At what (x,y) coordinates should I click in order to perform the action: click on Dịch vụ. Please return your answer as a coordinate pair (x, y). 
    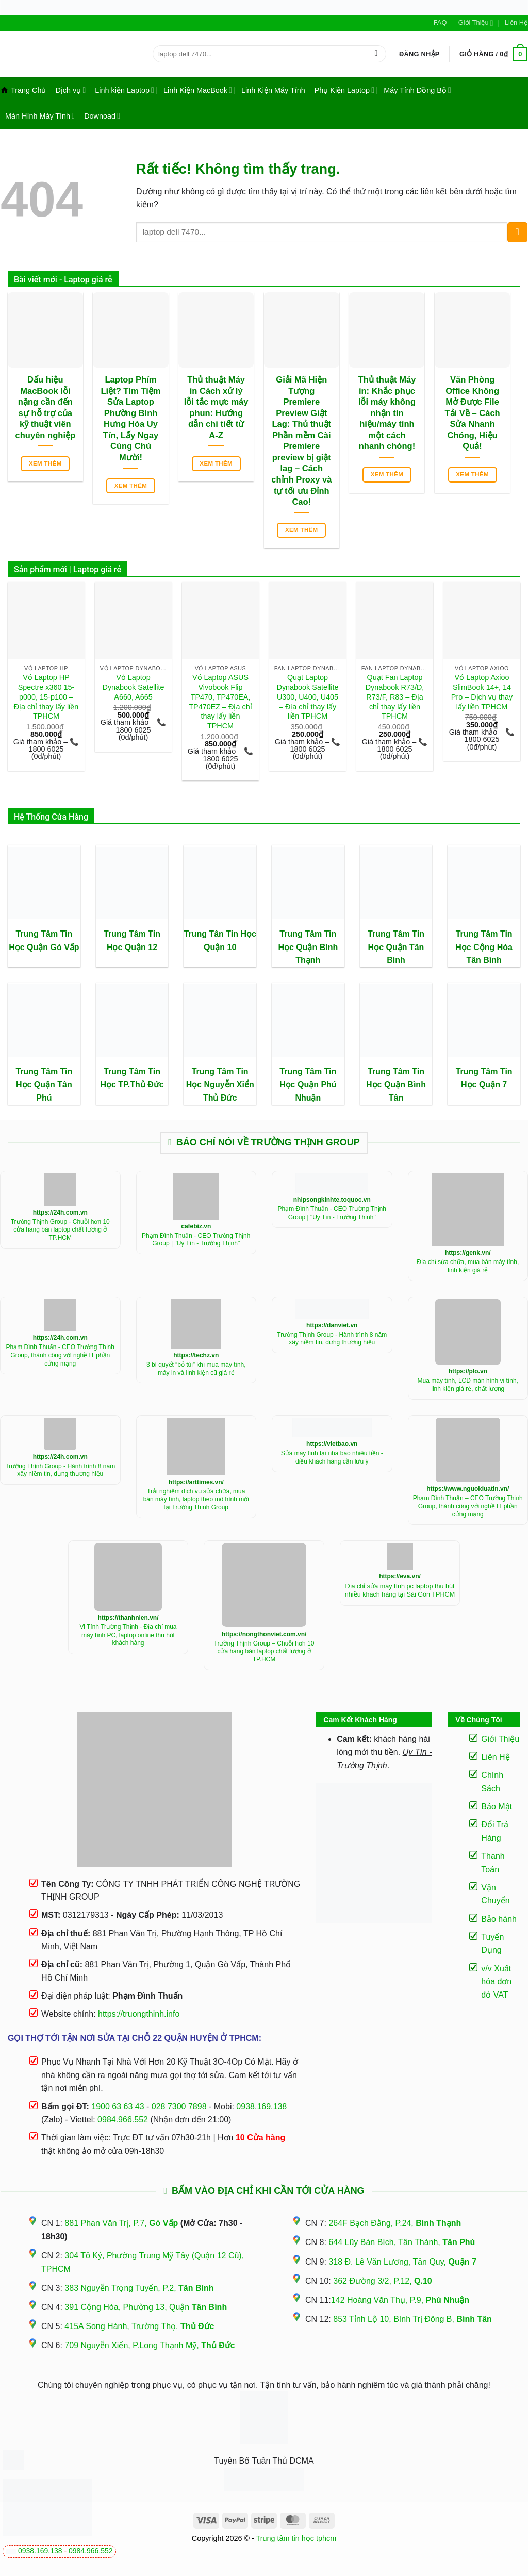
    Looking at the image, I should click on (70, 90).